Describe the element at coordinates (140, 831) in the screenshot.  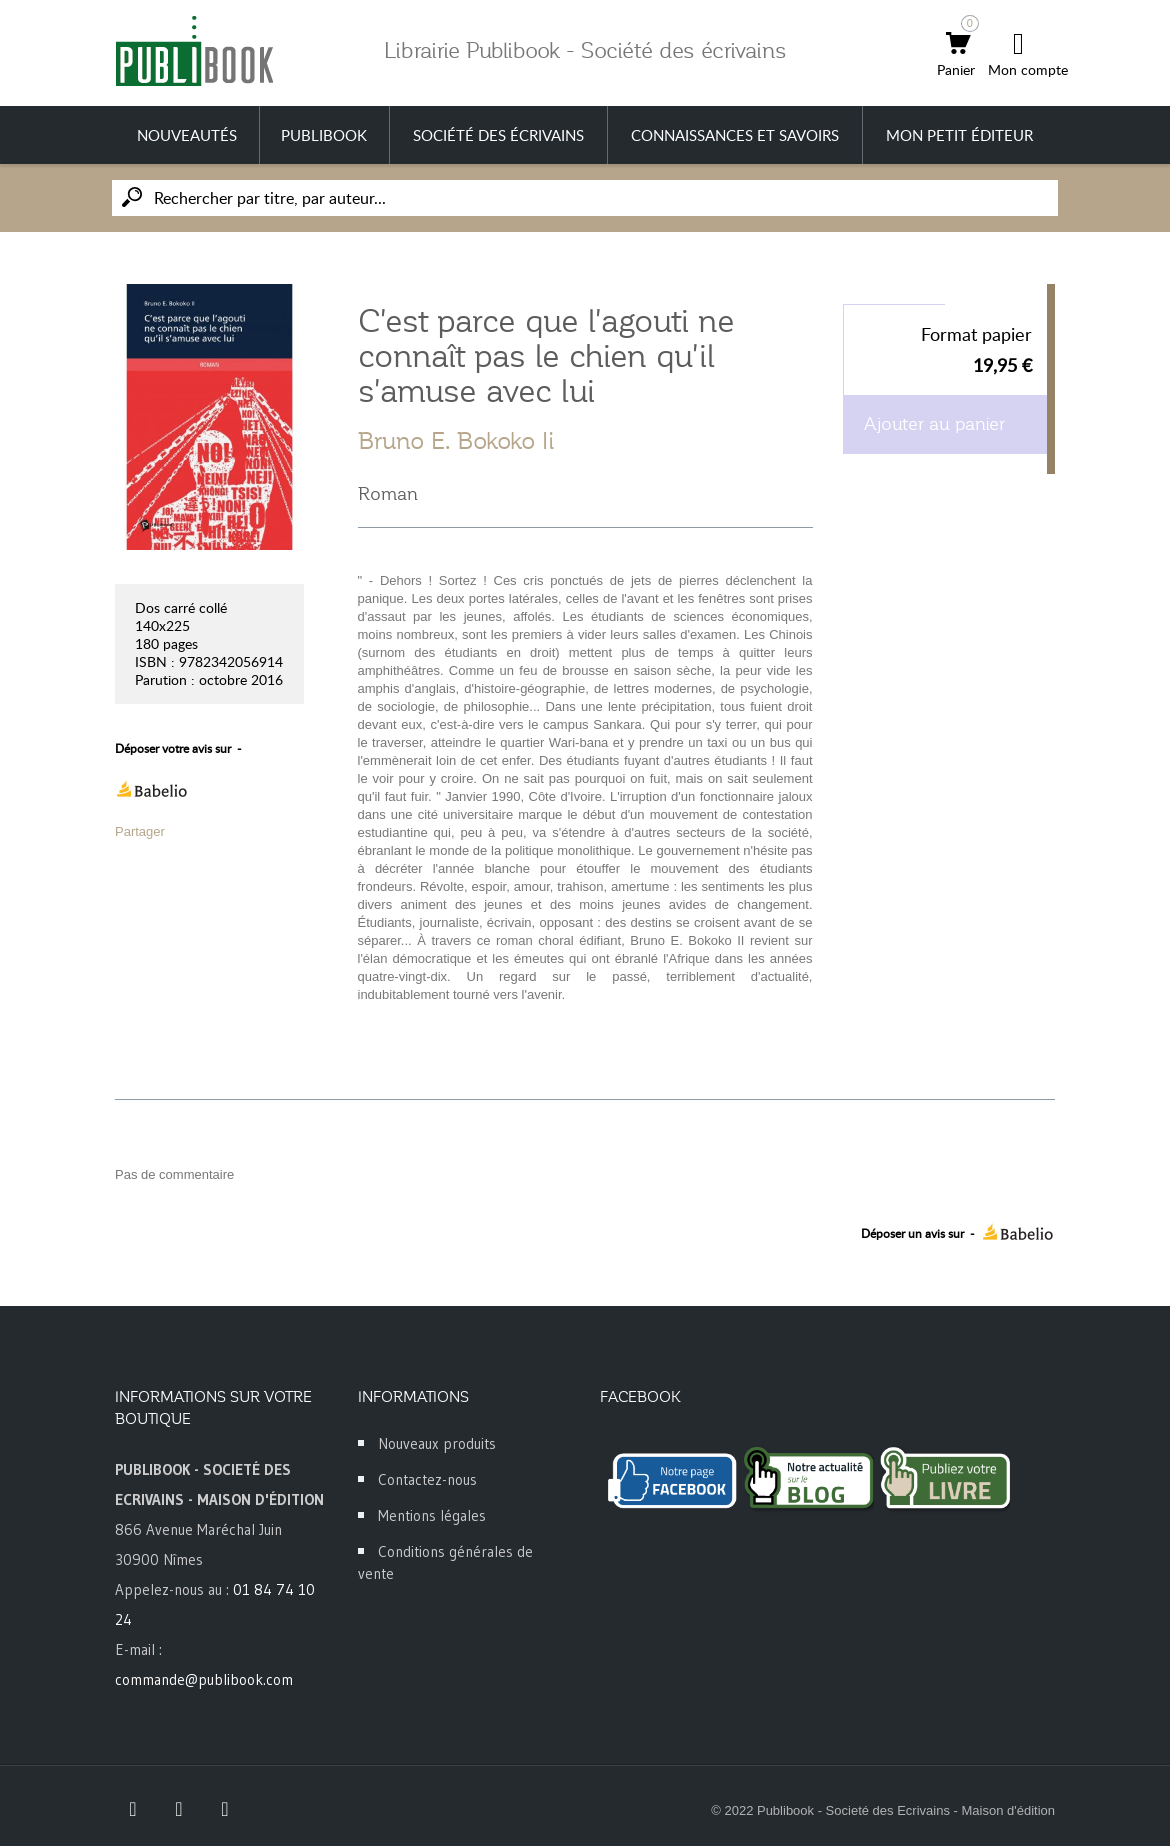
I see `Partager` at that location.